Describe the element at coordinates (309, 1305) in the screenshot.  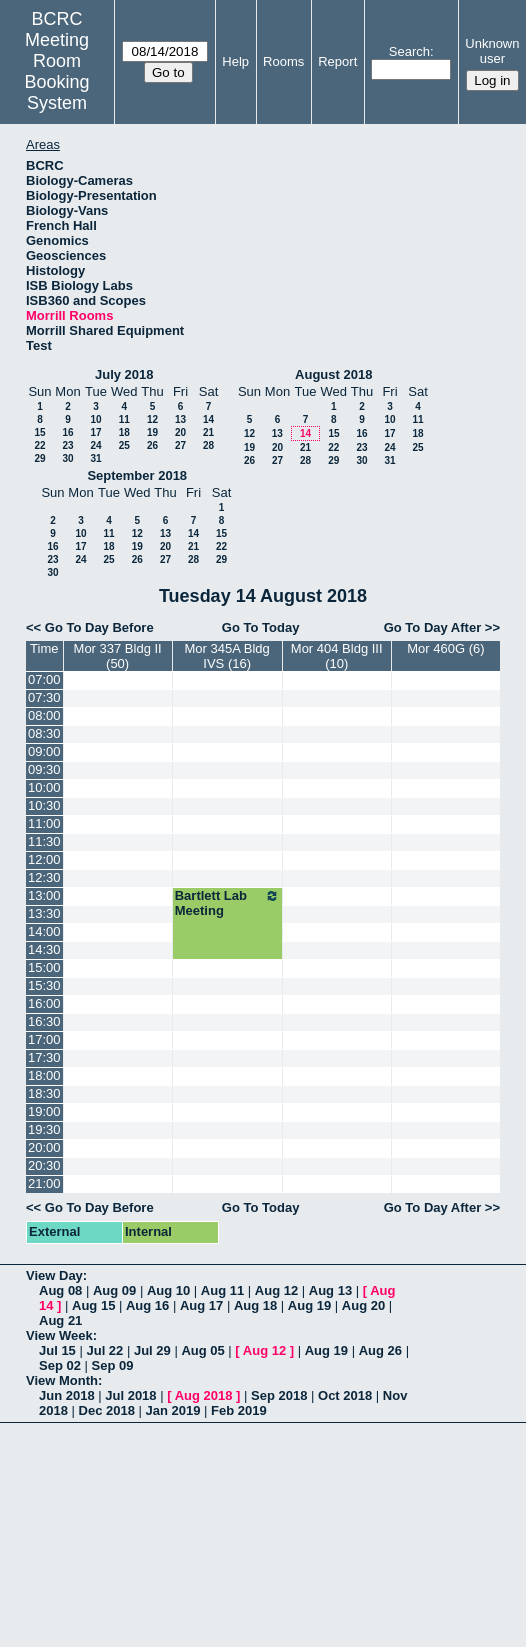
I see `Aug 19` at that location.